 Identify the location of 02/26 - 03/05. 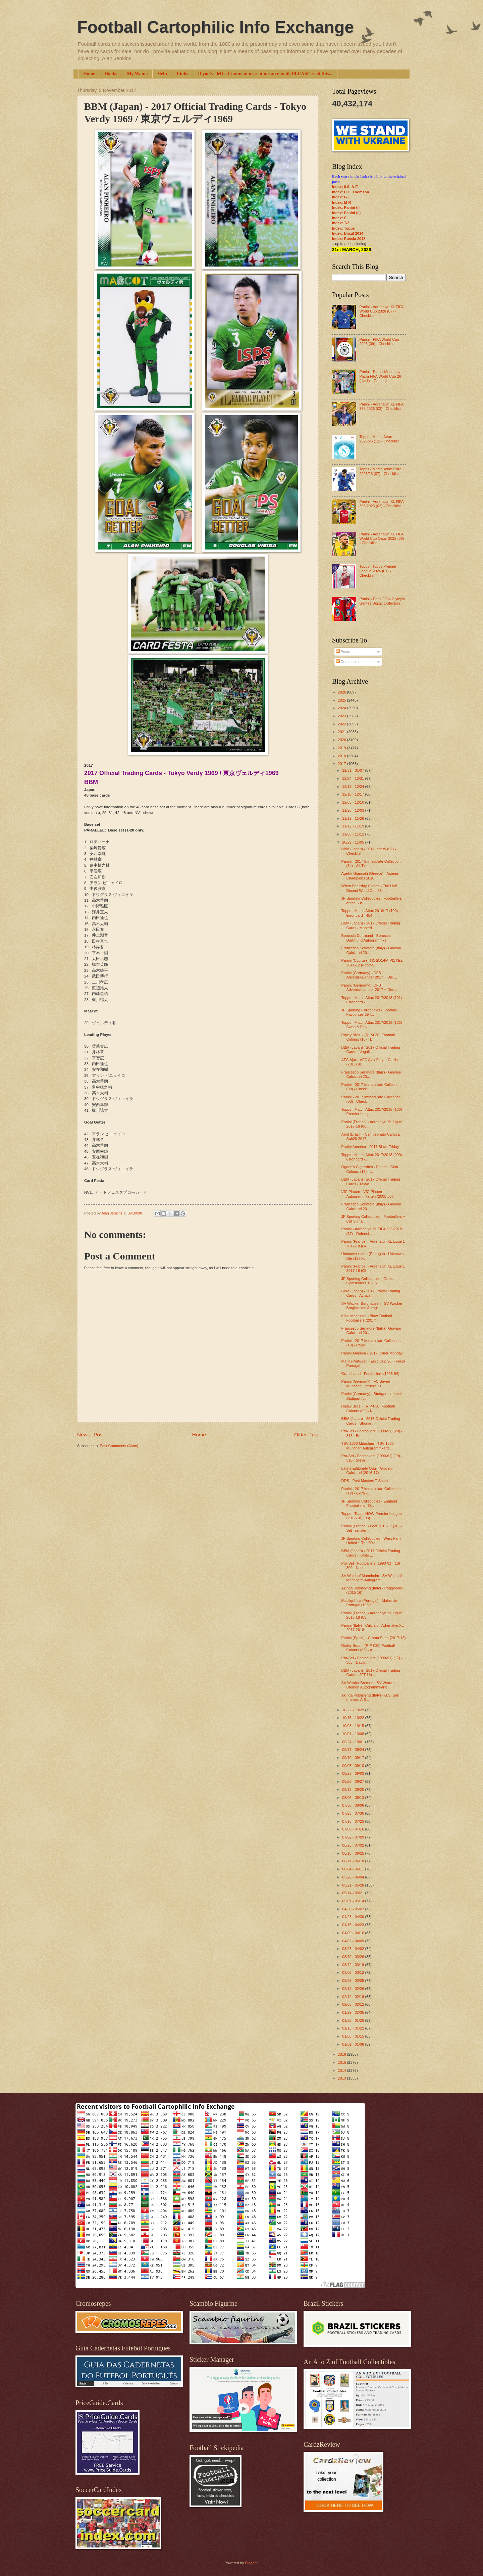
(353, 1980).